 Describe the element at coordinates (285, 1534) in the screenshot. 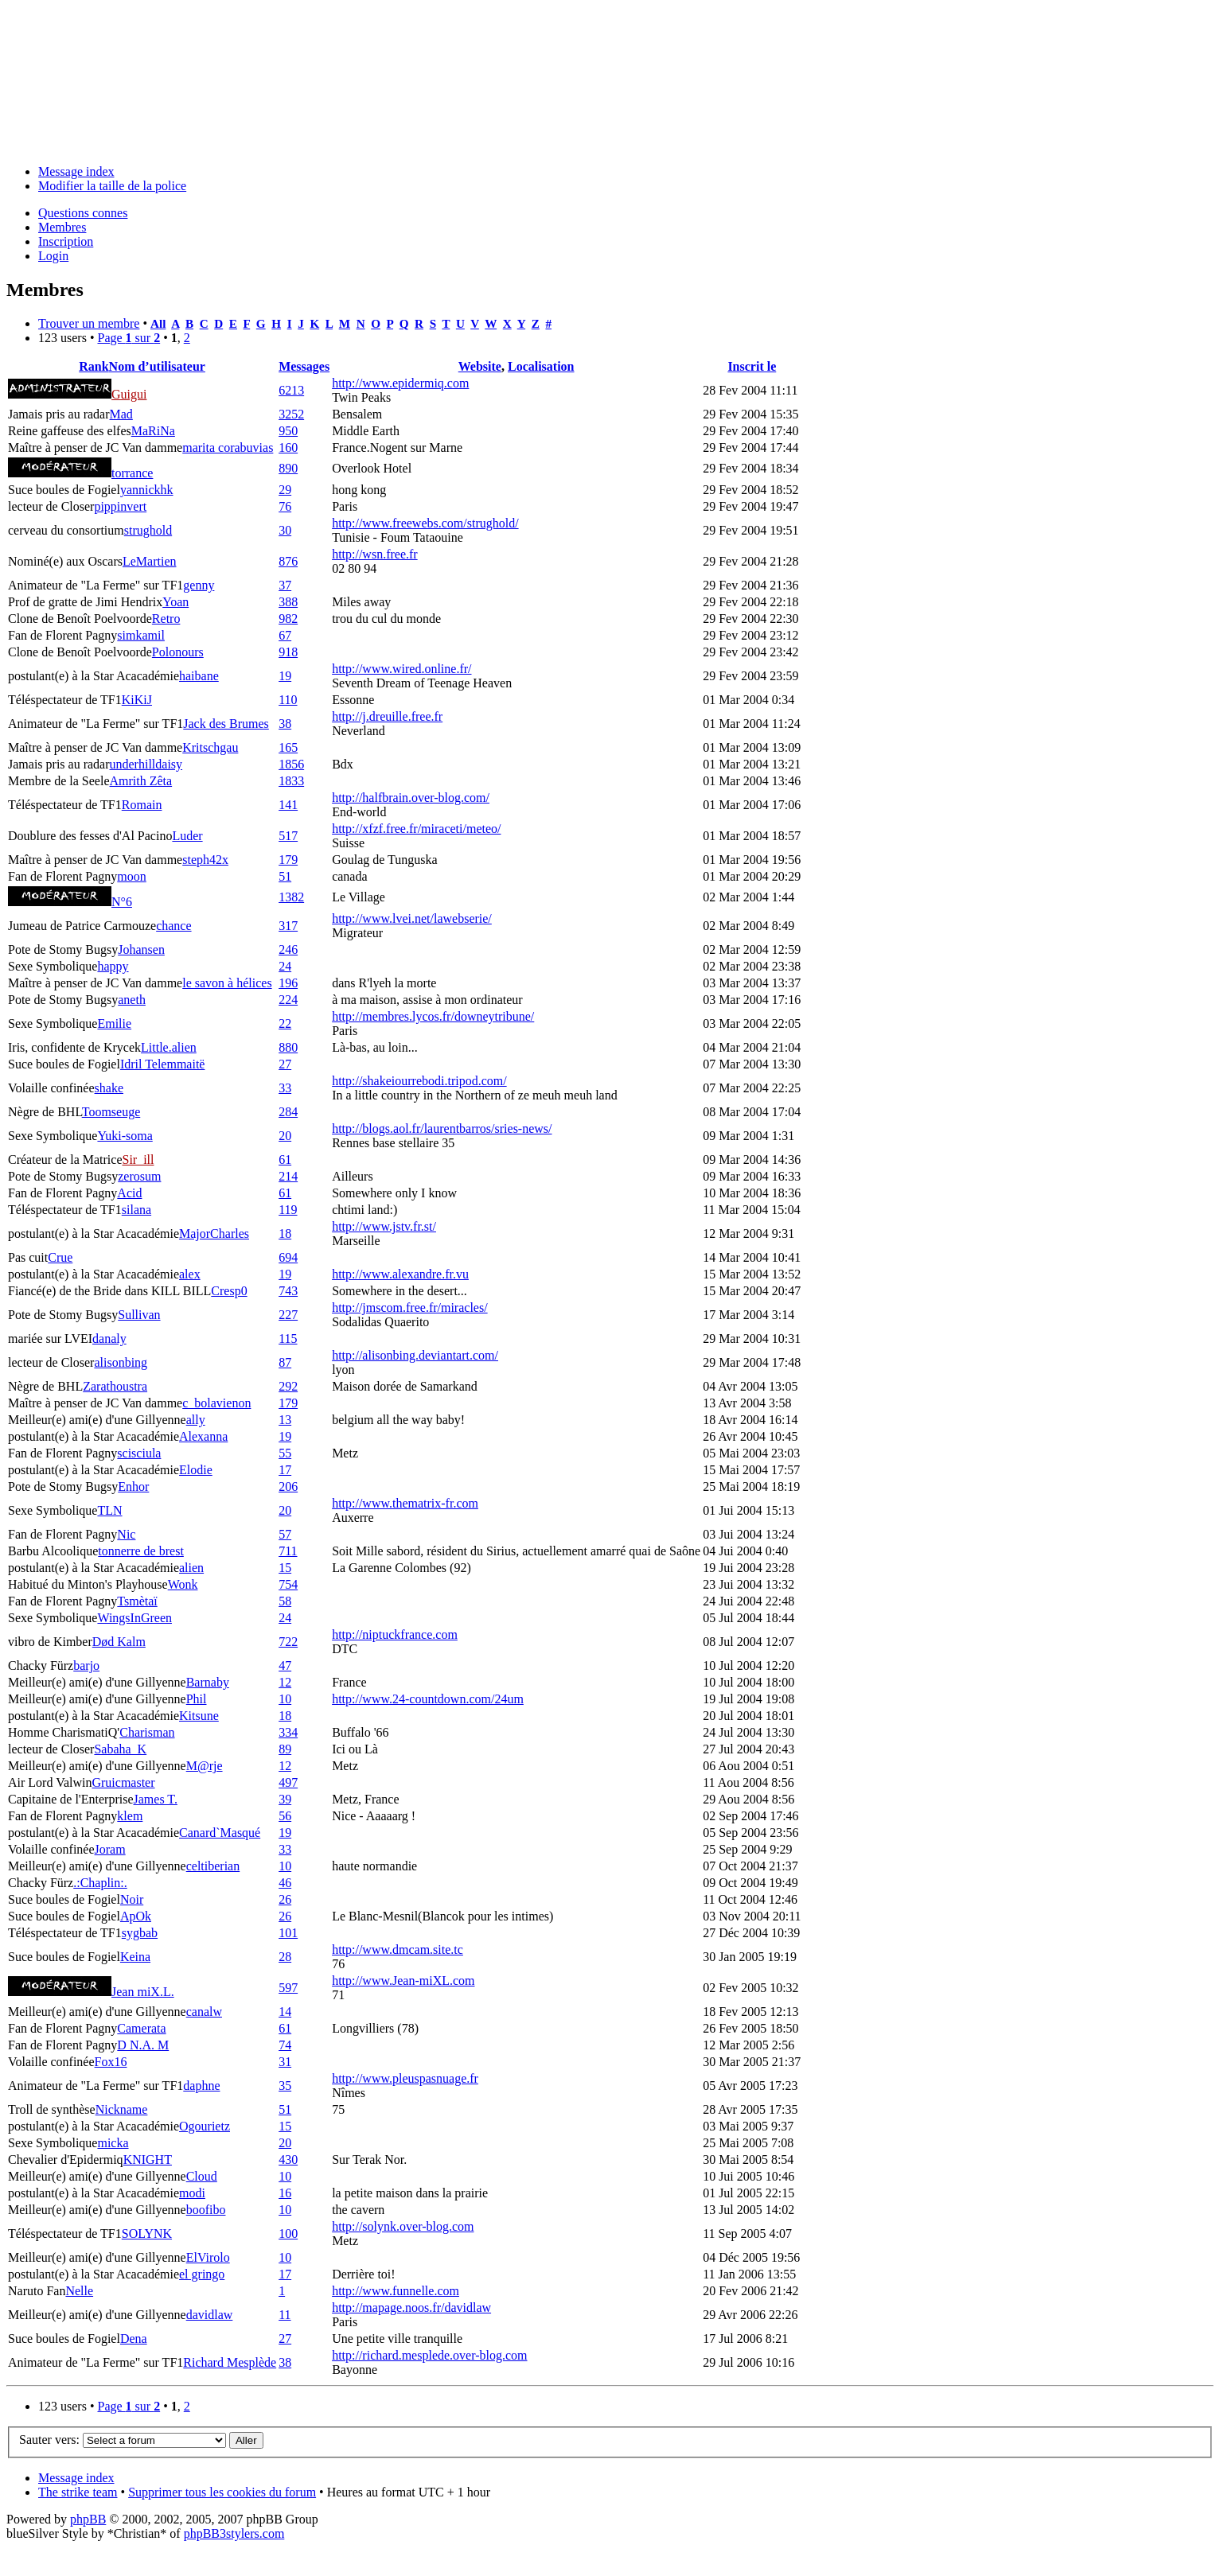

I see `57` at that location.